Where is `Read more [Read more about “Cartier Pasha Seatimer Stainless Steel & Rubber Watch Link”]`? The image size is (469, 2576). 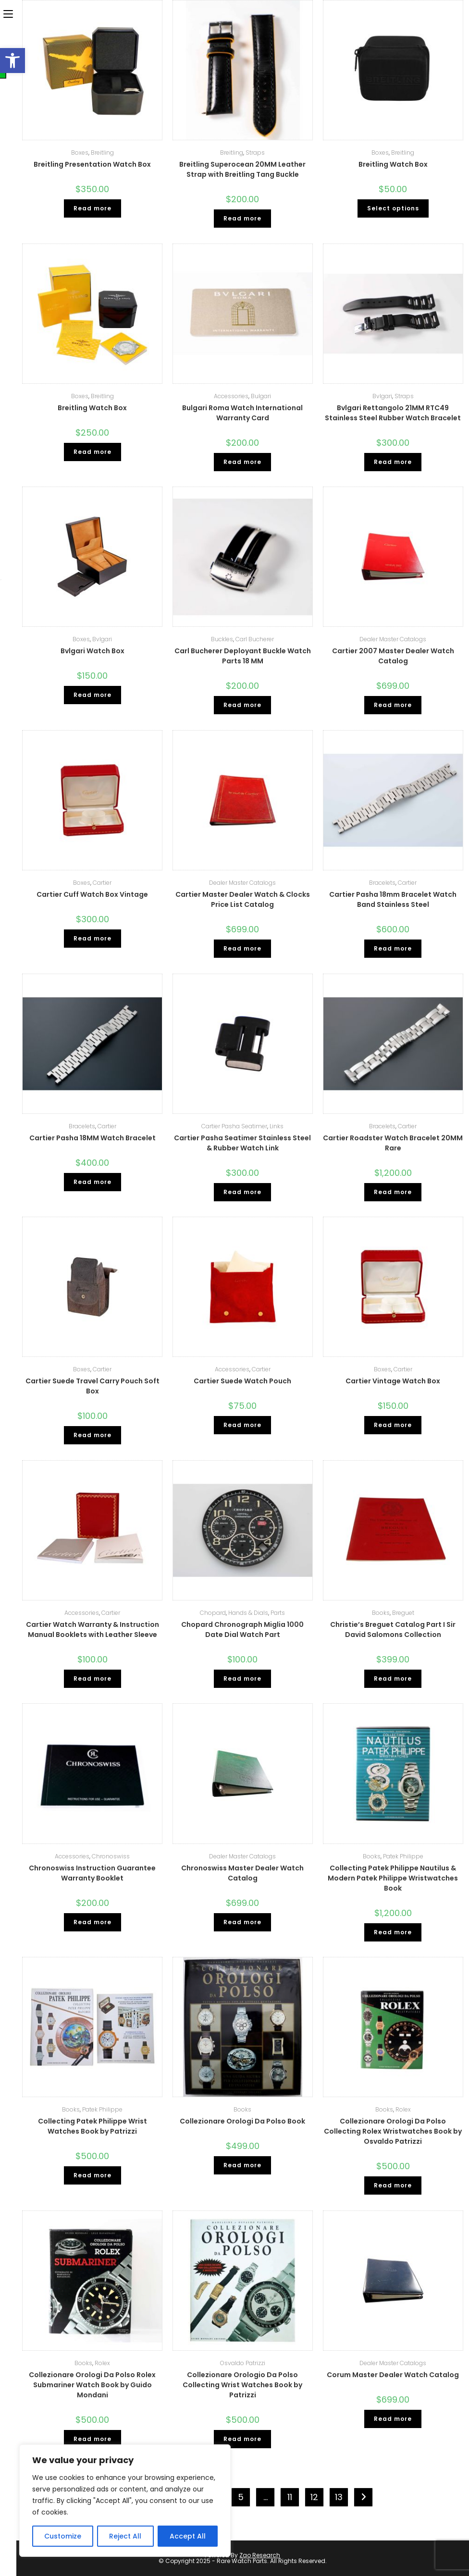 Read more [Read more about “Cartier Pasha Seatimer Stainless Steel & Rubber Watch Link”] is located at coordinates (242, 1192).